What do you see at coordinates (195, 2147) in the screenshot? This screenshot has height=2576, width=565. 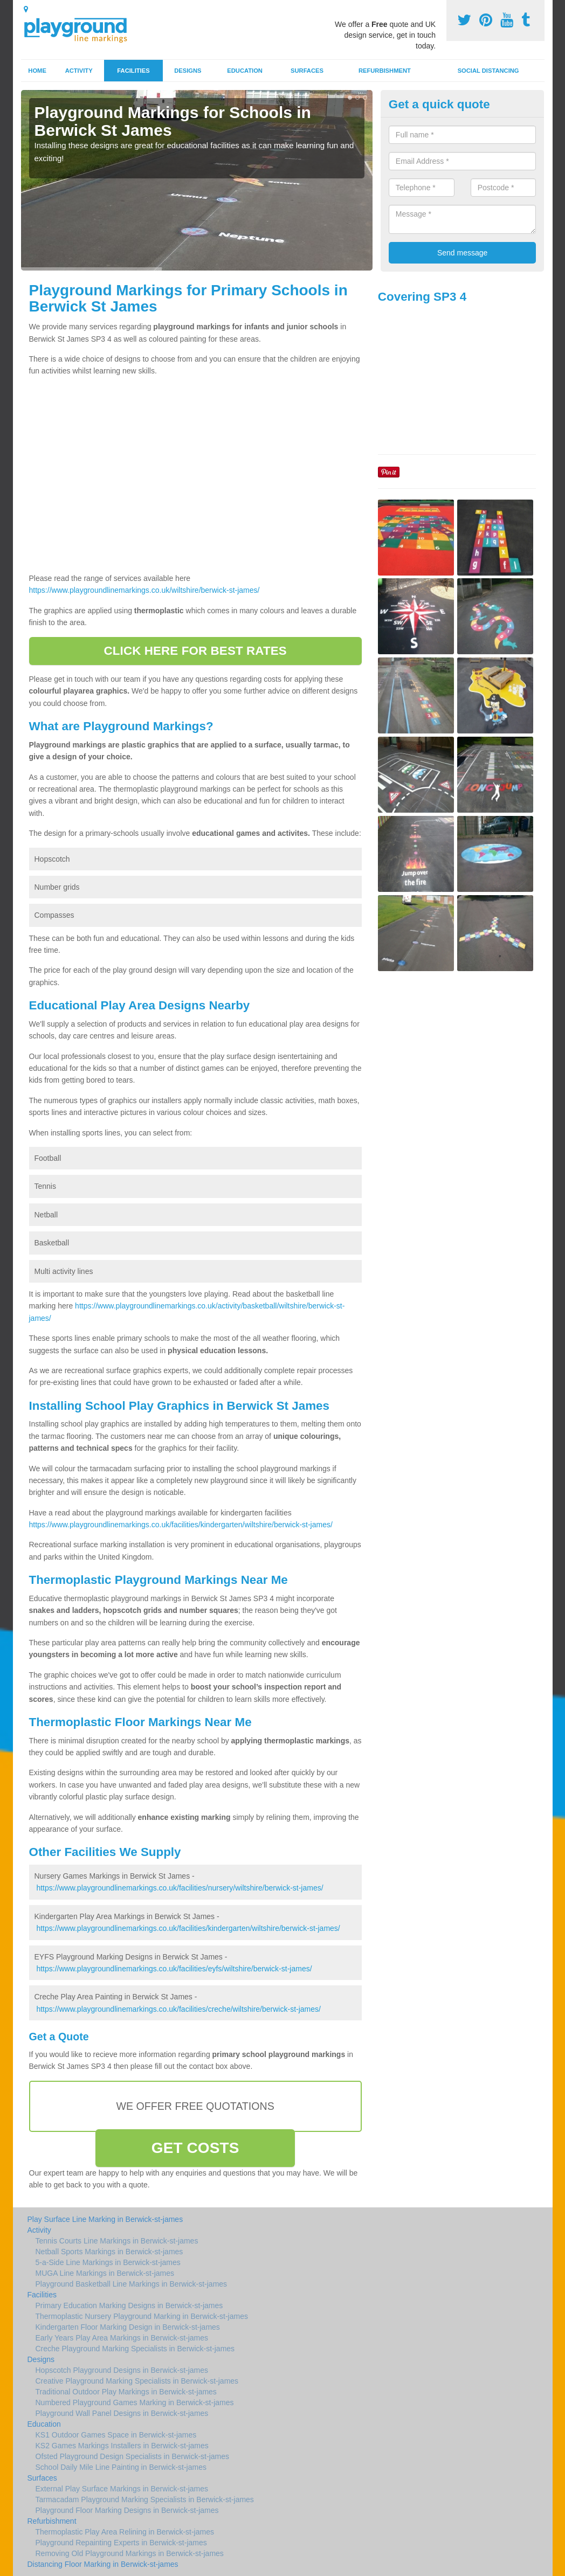 I see `GET COSTS` at bounding box center [195, 2147].